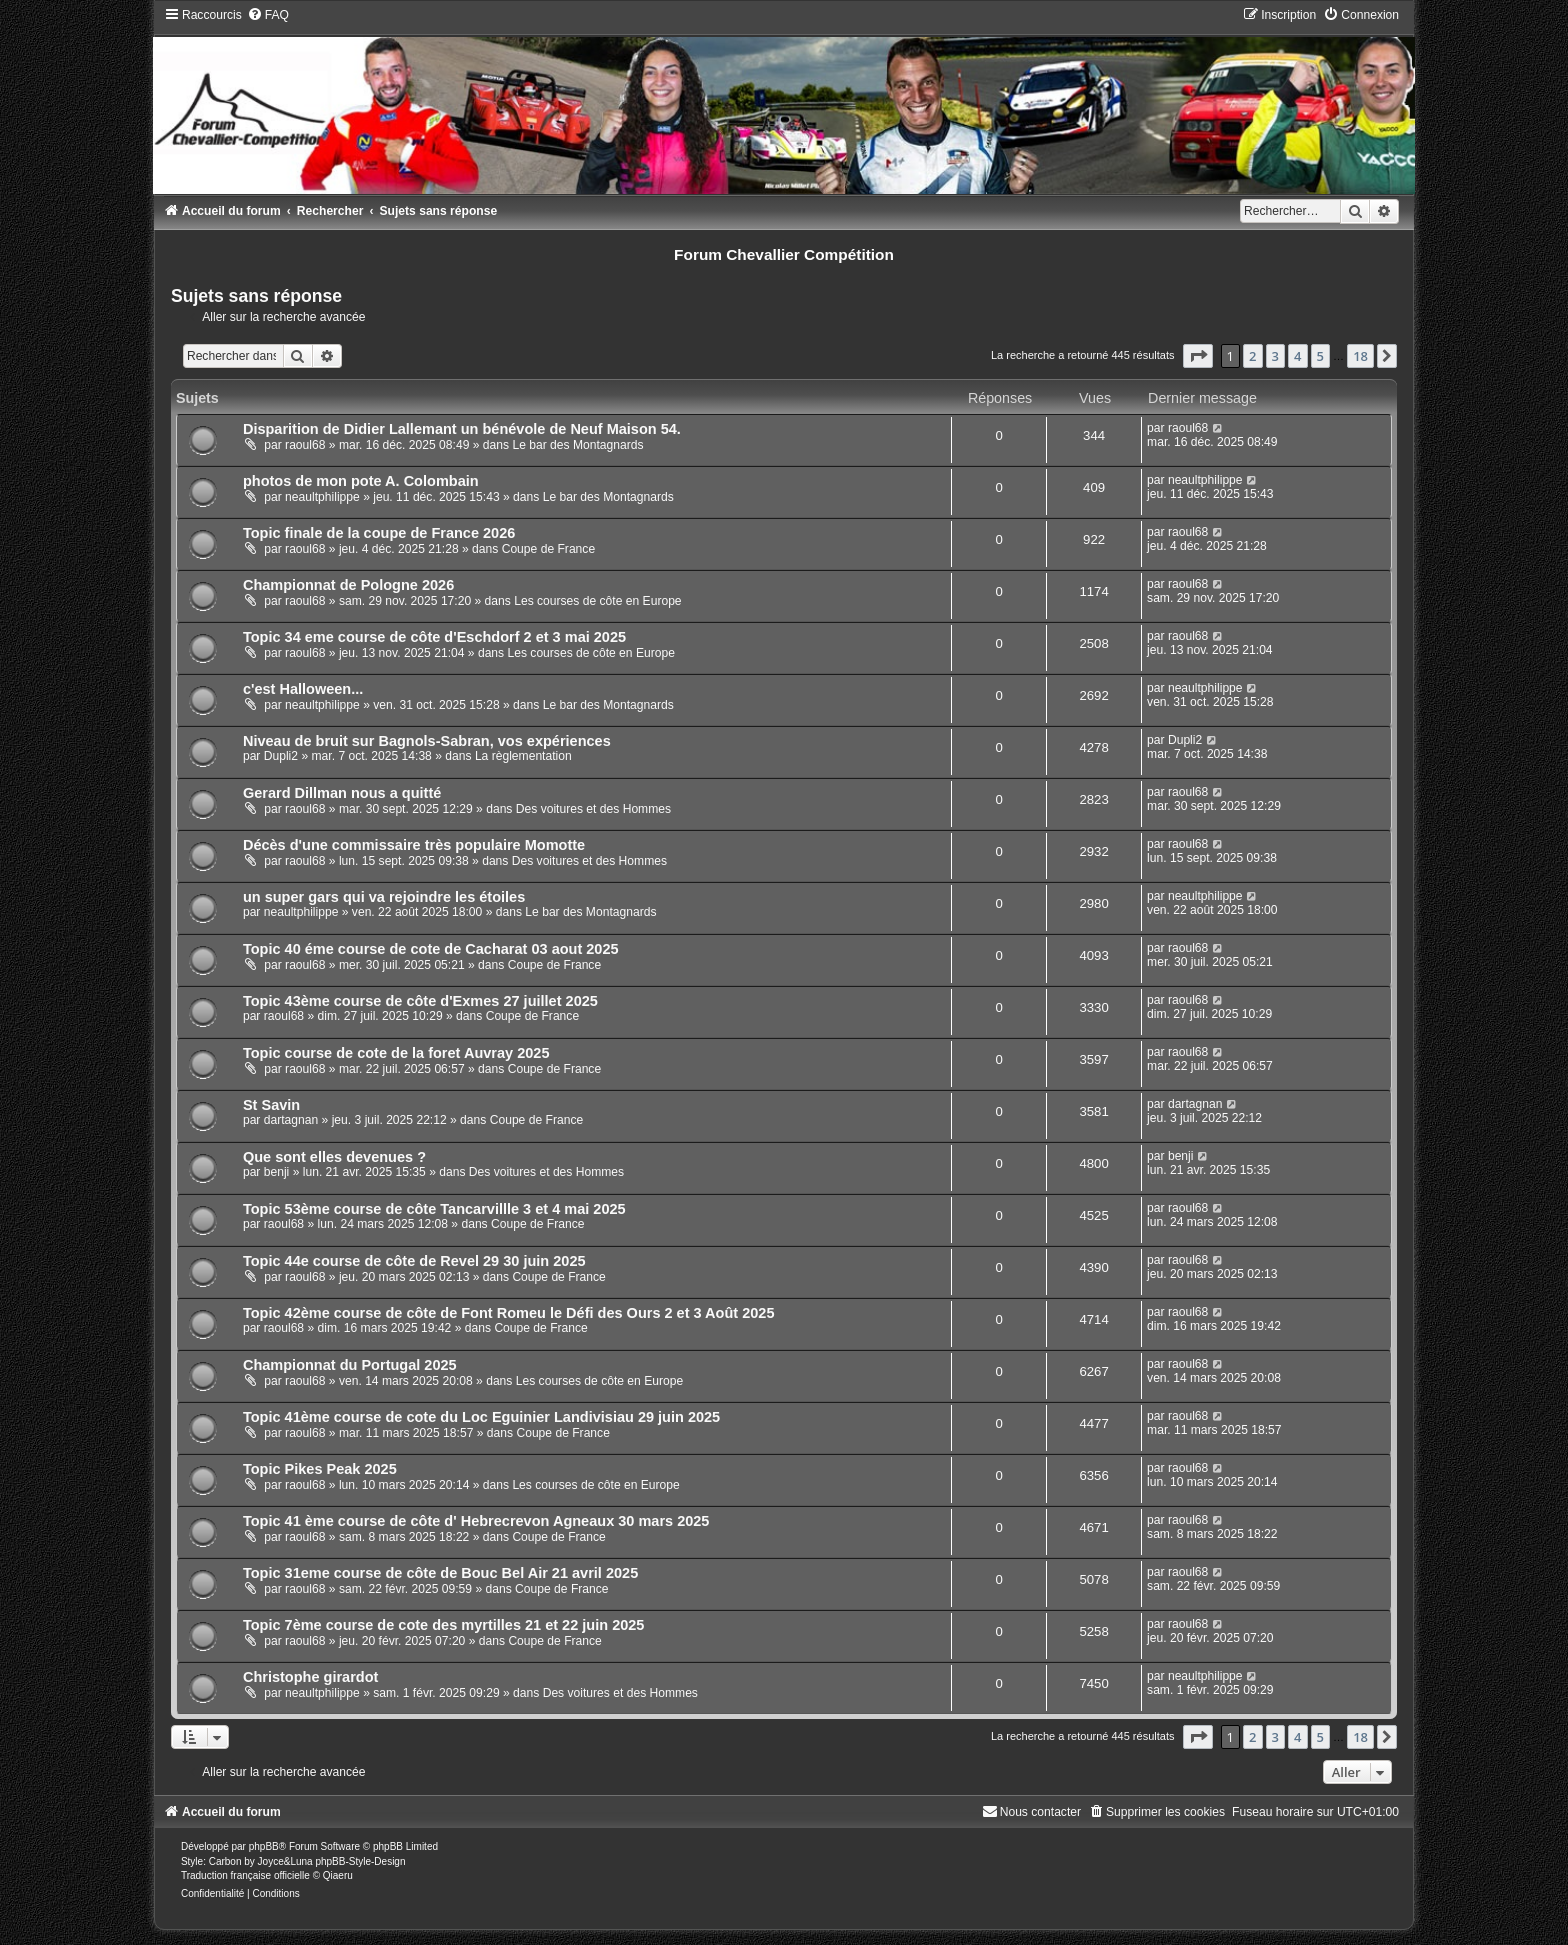 Image resolution: width=1568 pixels, height=1945 pixels. Describe the element at coordinates (597, 601) in the screenshot. I see `Les courses de côte en Europe` at that location.